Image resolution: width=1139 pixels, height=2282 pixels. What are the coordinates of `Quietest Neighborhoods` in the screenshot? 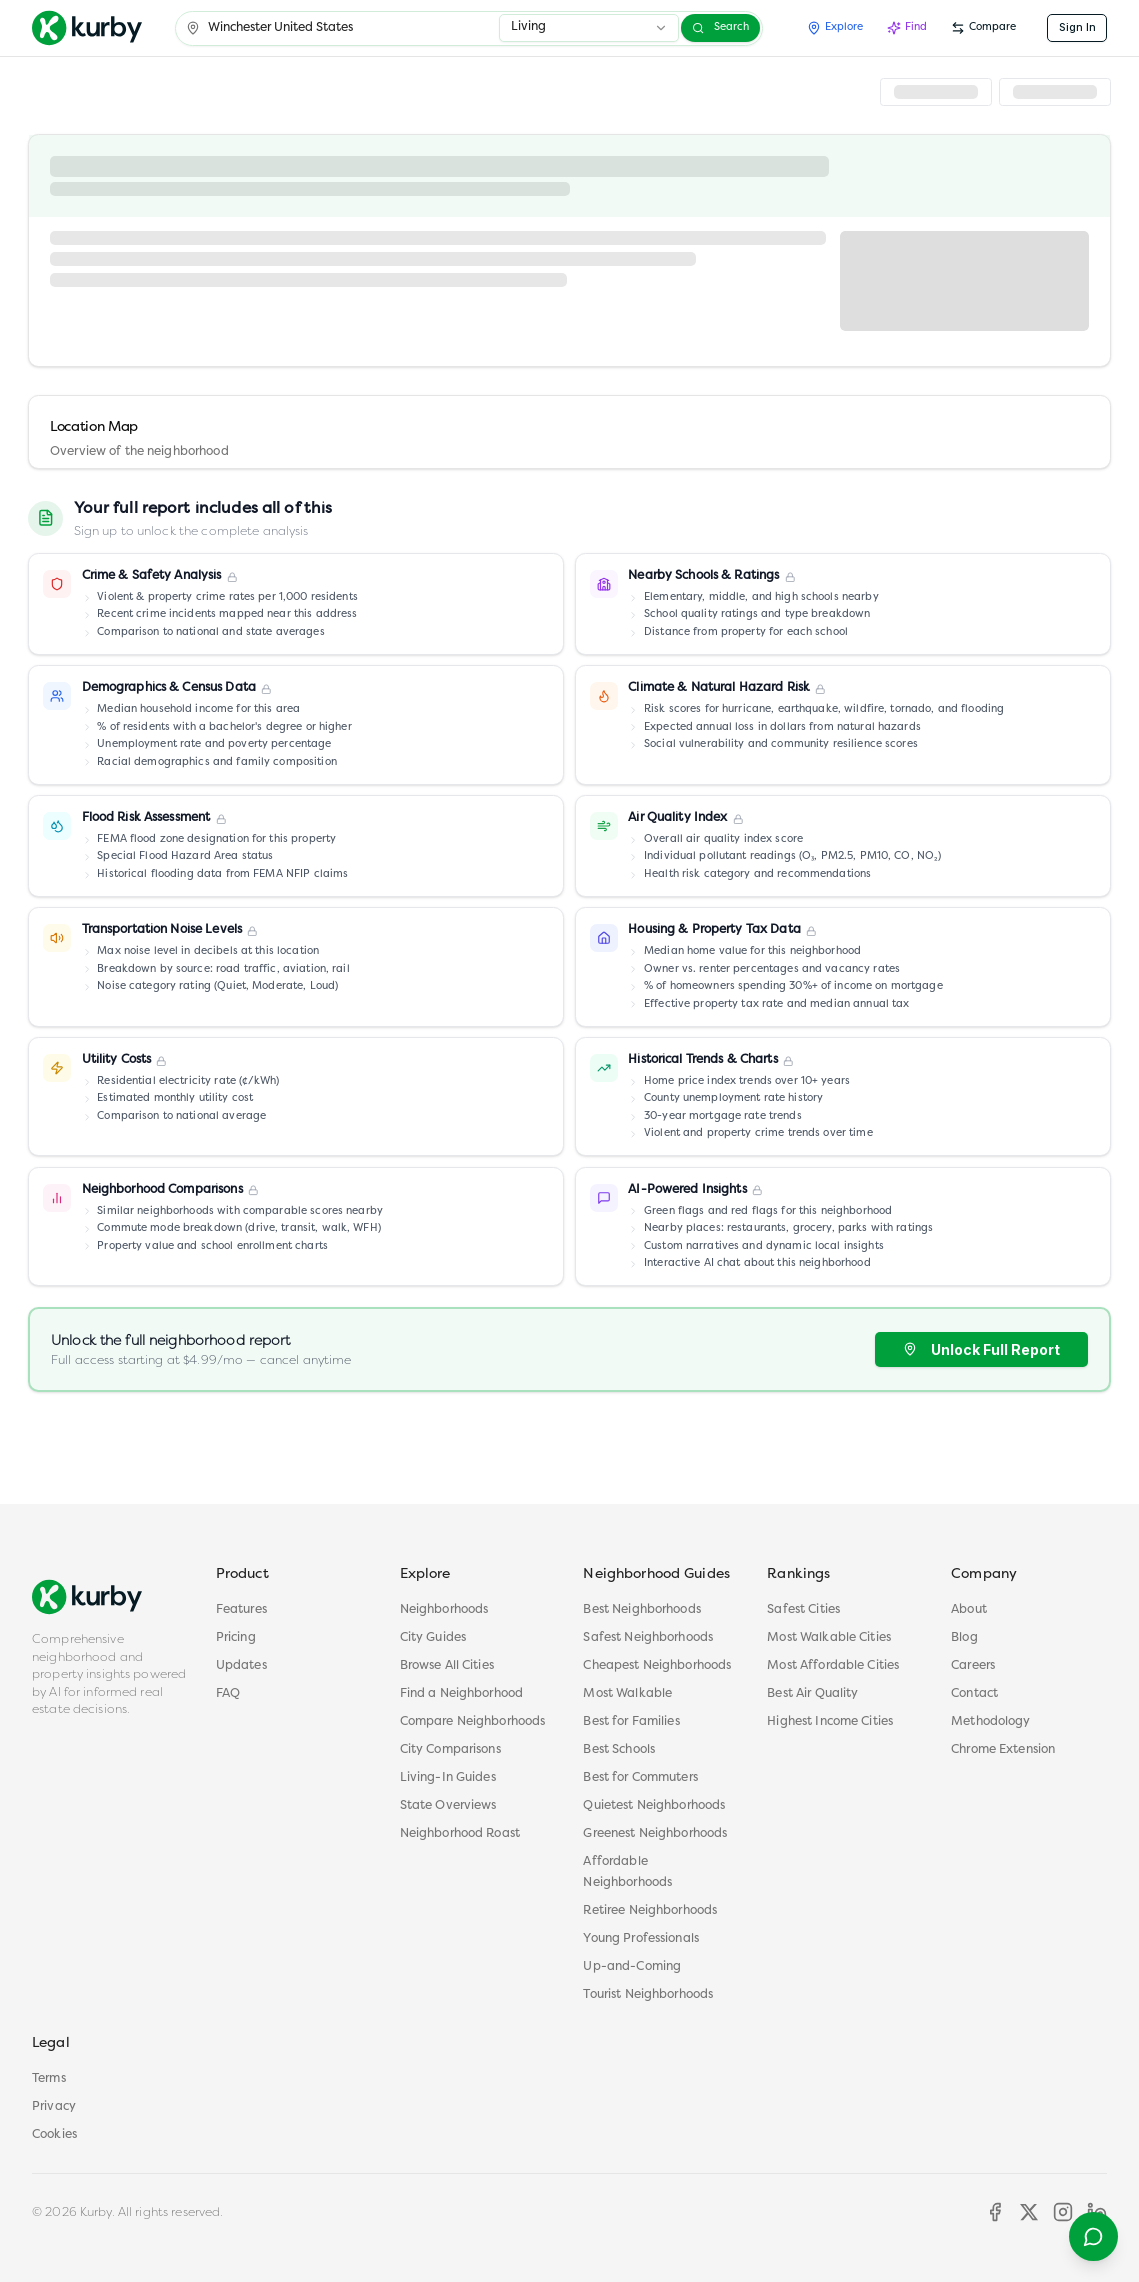 It's located at (654, 1806).